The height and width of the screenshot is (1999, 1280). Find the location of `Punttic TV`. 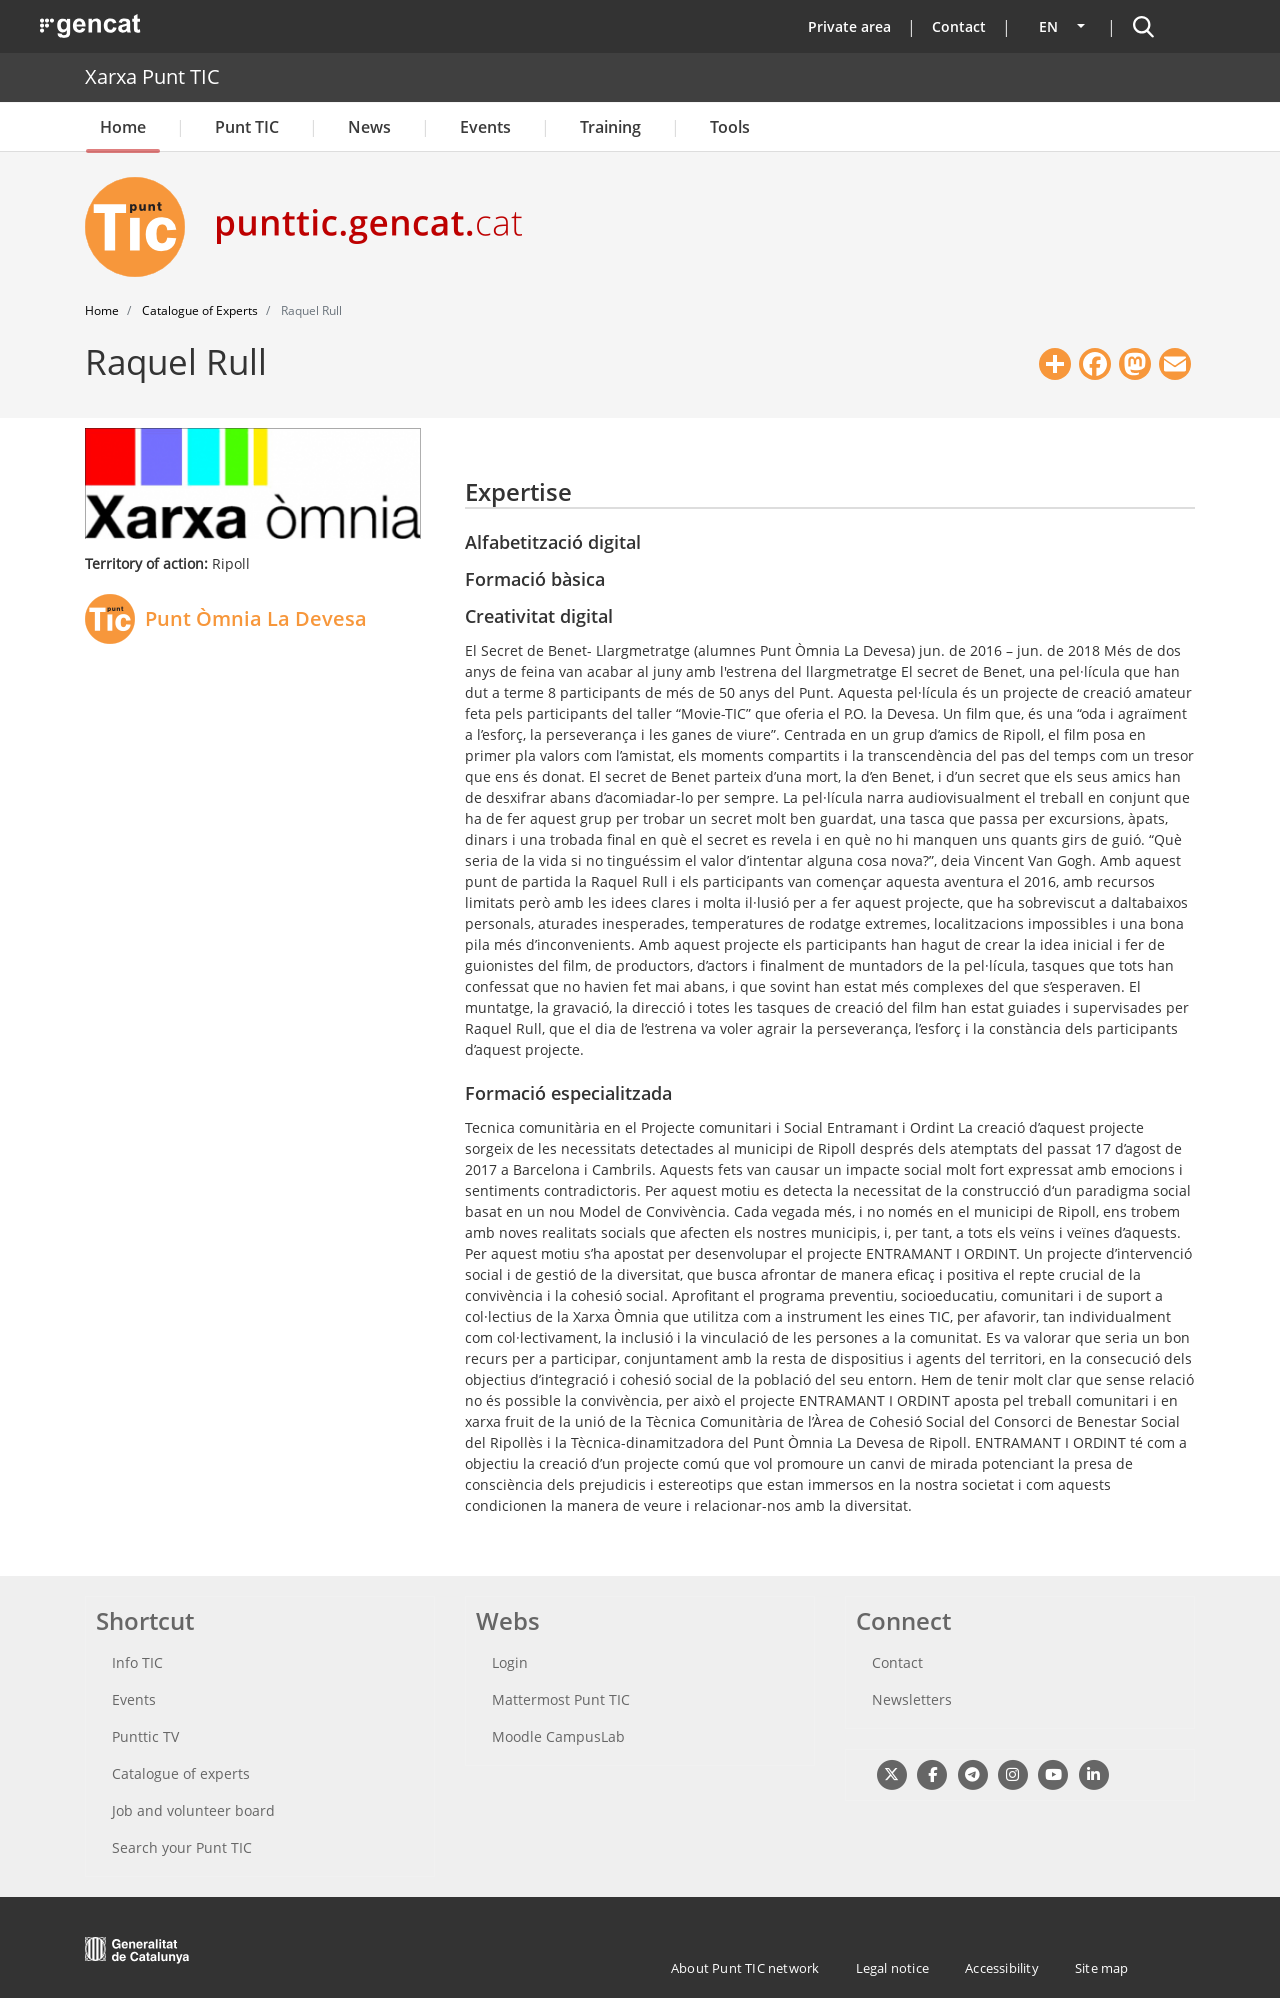

Punttic TV is located at coordinates (145, 1736).